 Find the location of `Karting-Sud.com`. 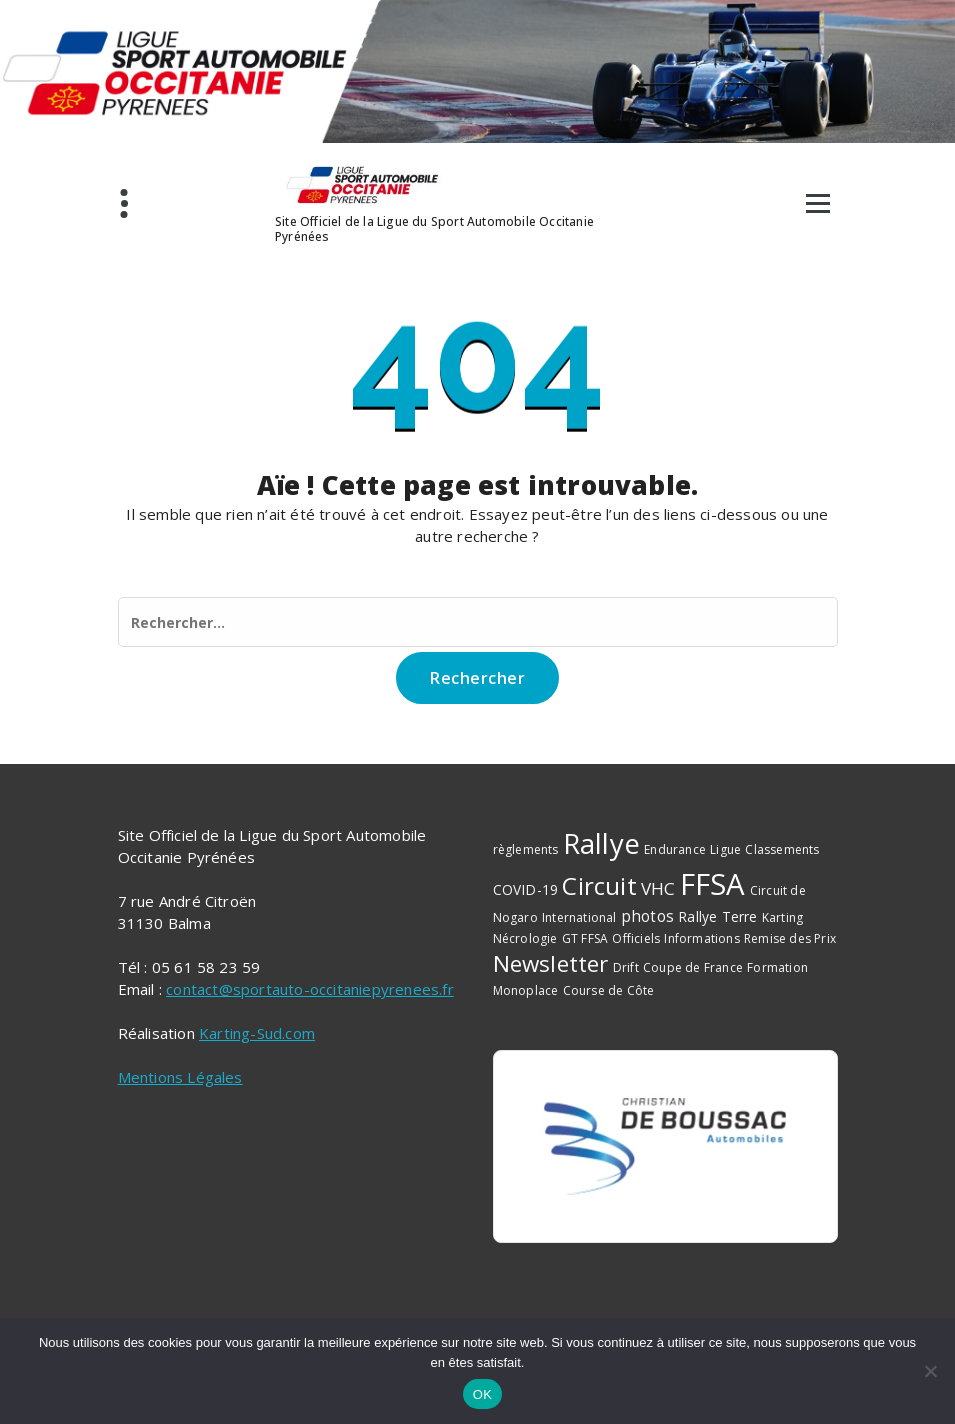

Karting-Sud.com is located at coordinates (257, 1033).